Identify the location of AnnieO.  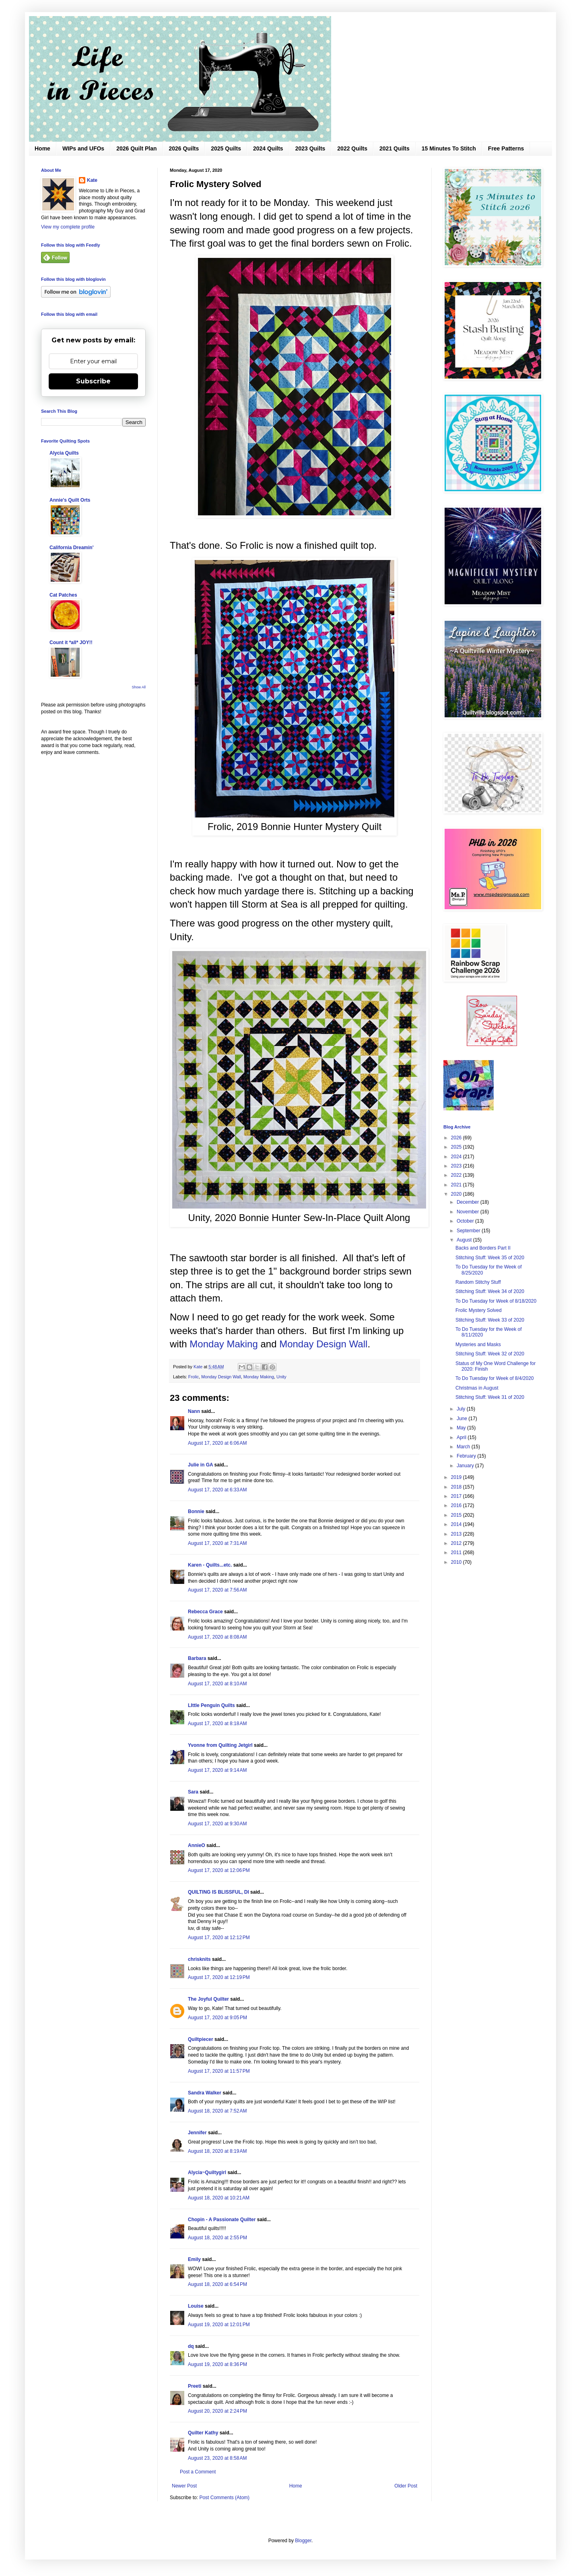
(196, 1845).